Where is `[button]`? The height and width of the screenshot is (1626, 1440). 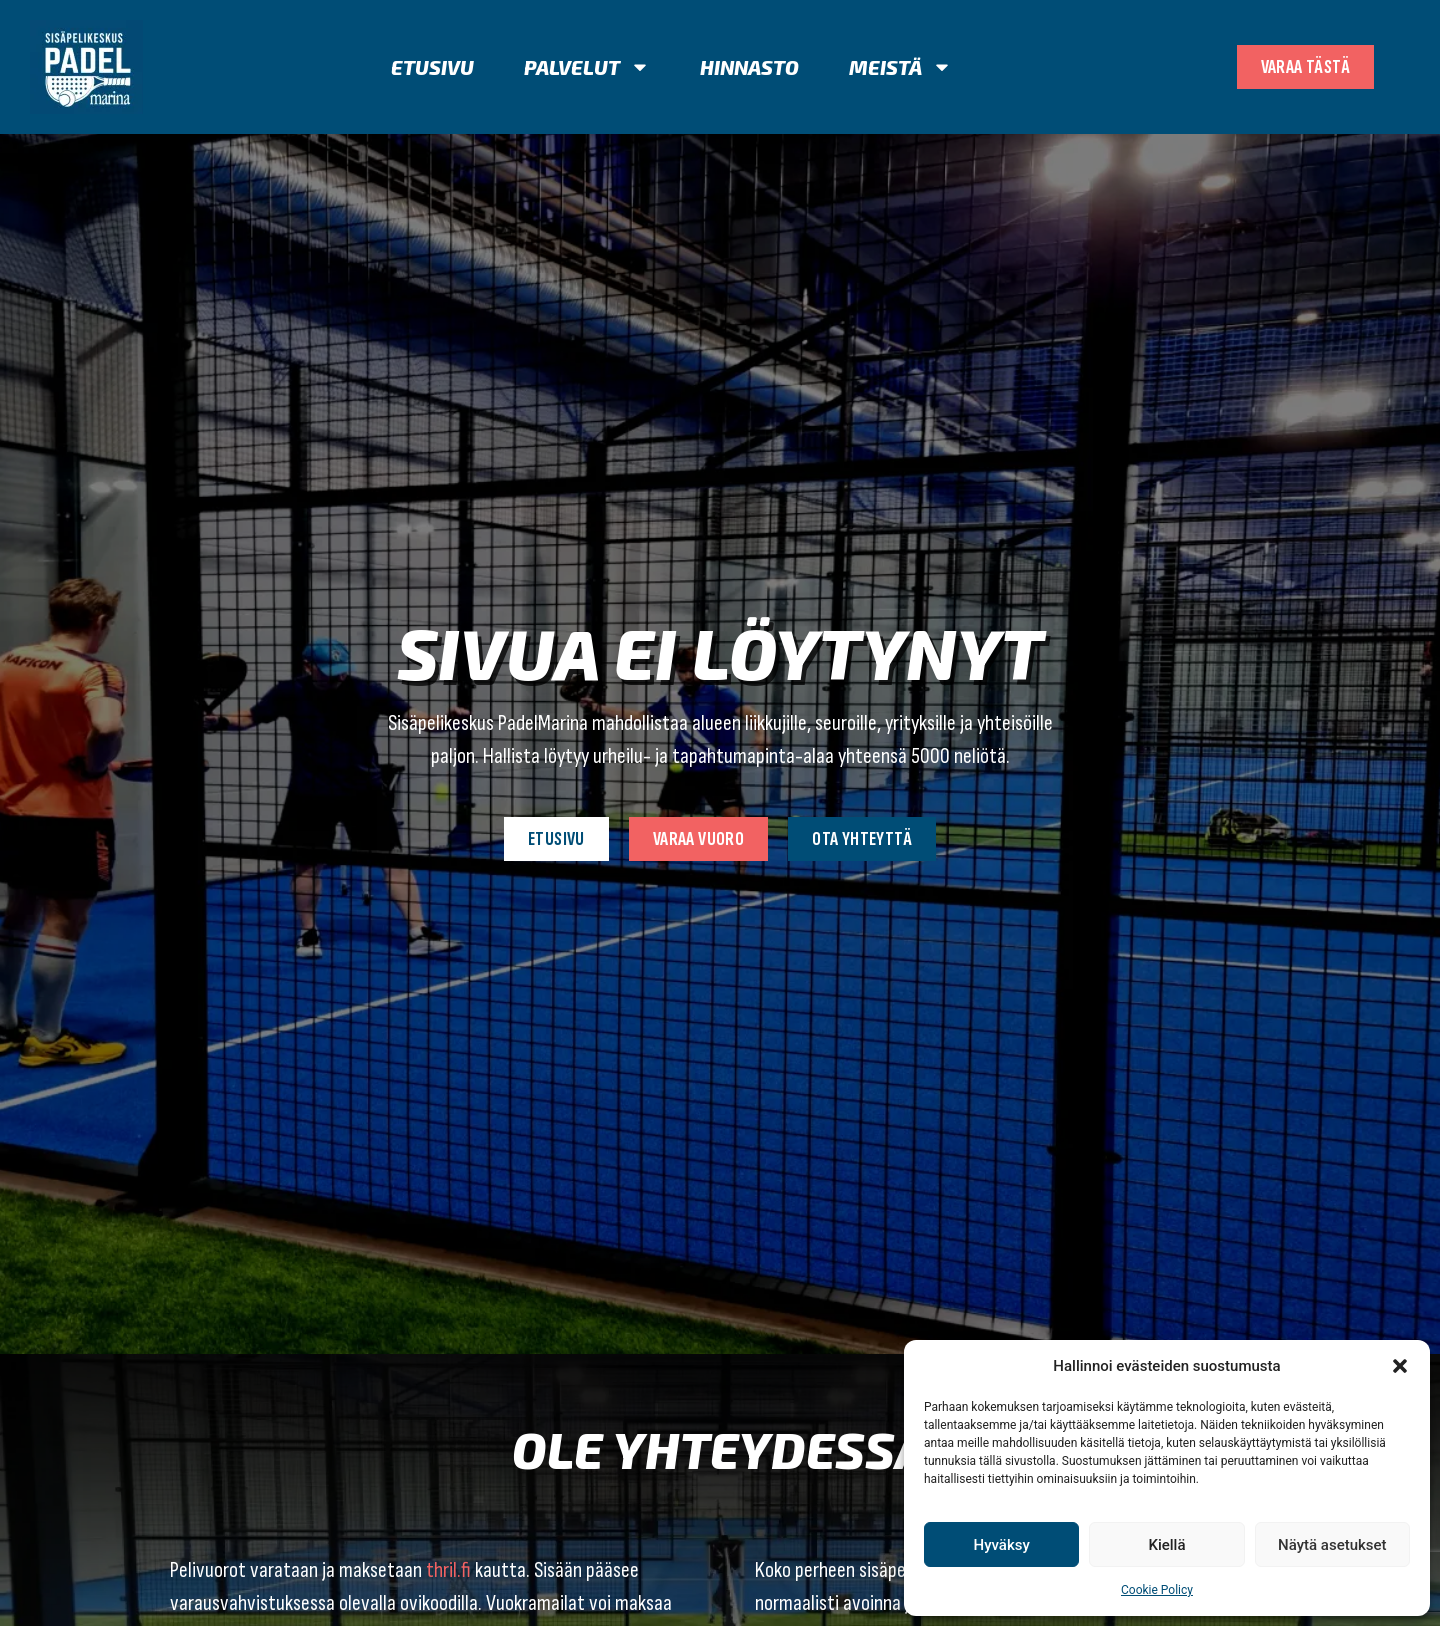 [button] is located at coordinates (1400, 1366).